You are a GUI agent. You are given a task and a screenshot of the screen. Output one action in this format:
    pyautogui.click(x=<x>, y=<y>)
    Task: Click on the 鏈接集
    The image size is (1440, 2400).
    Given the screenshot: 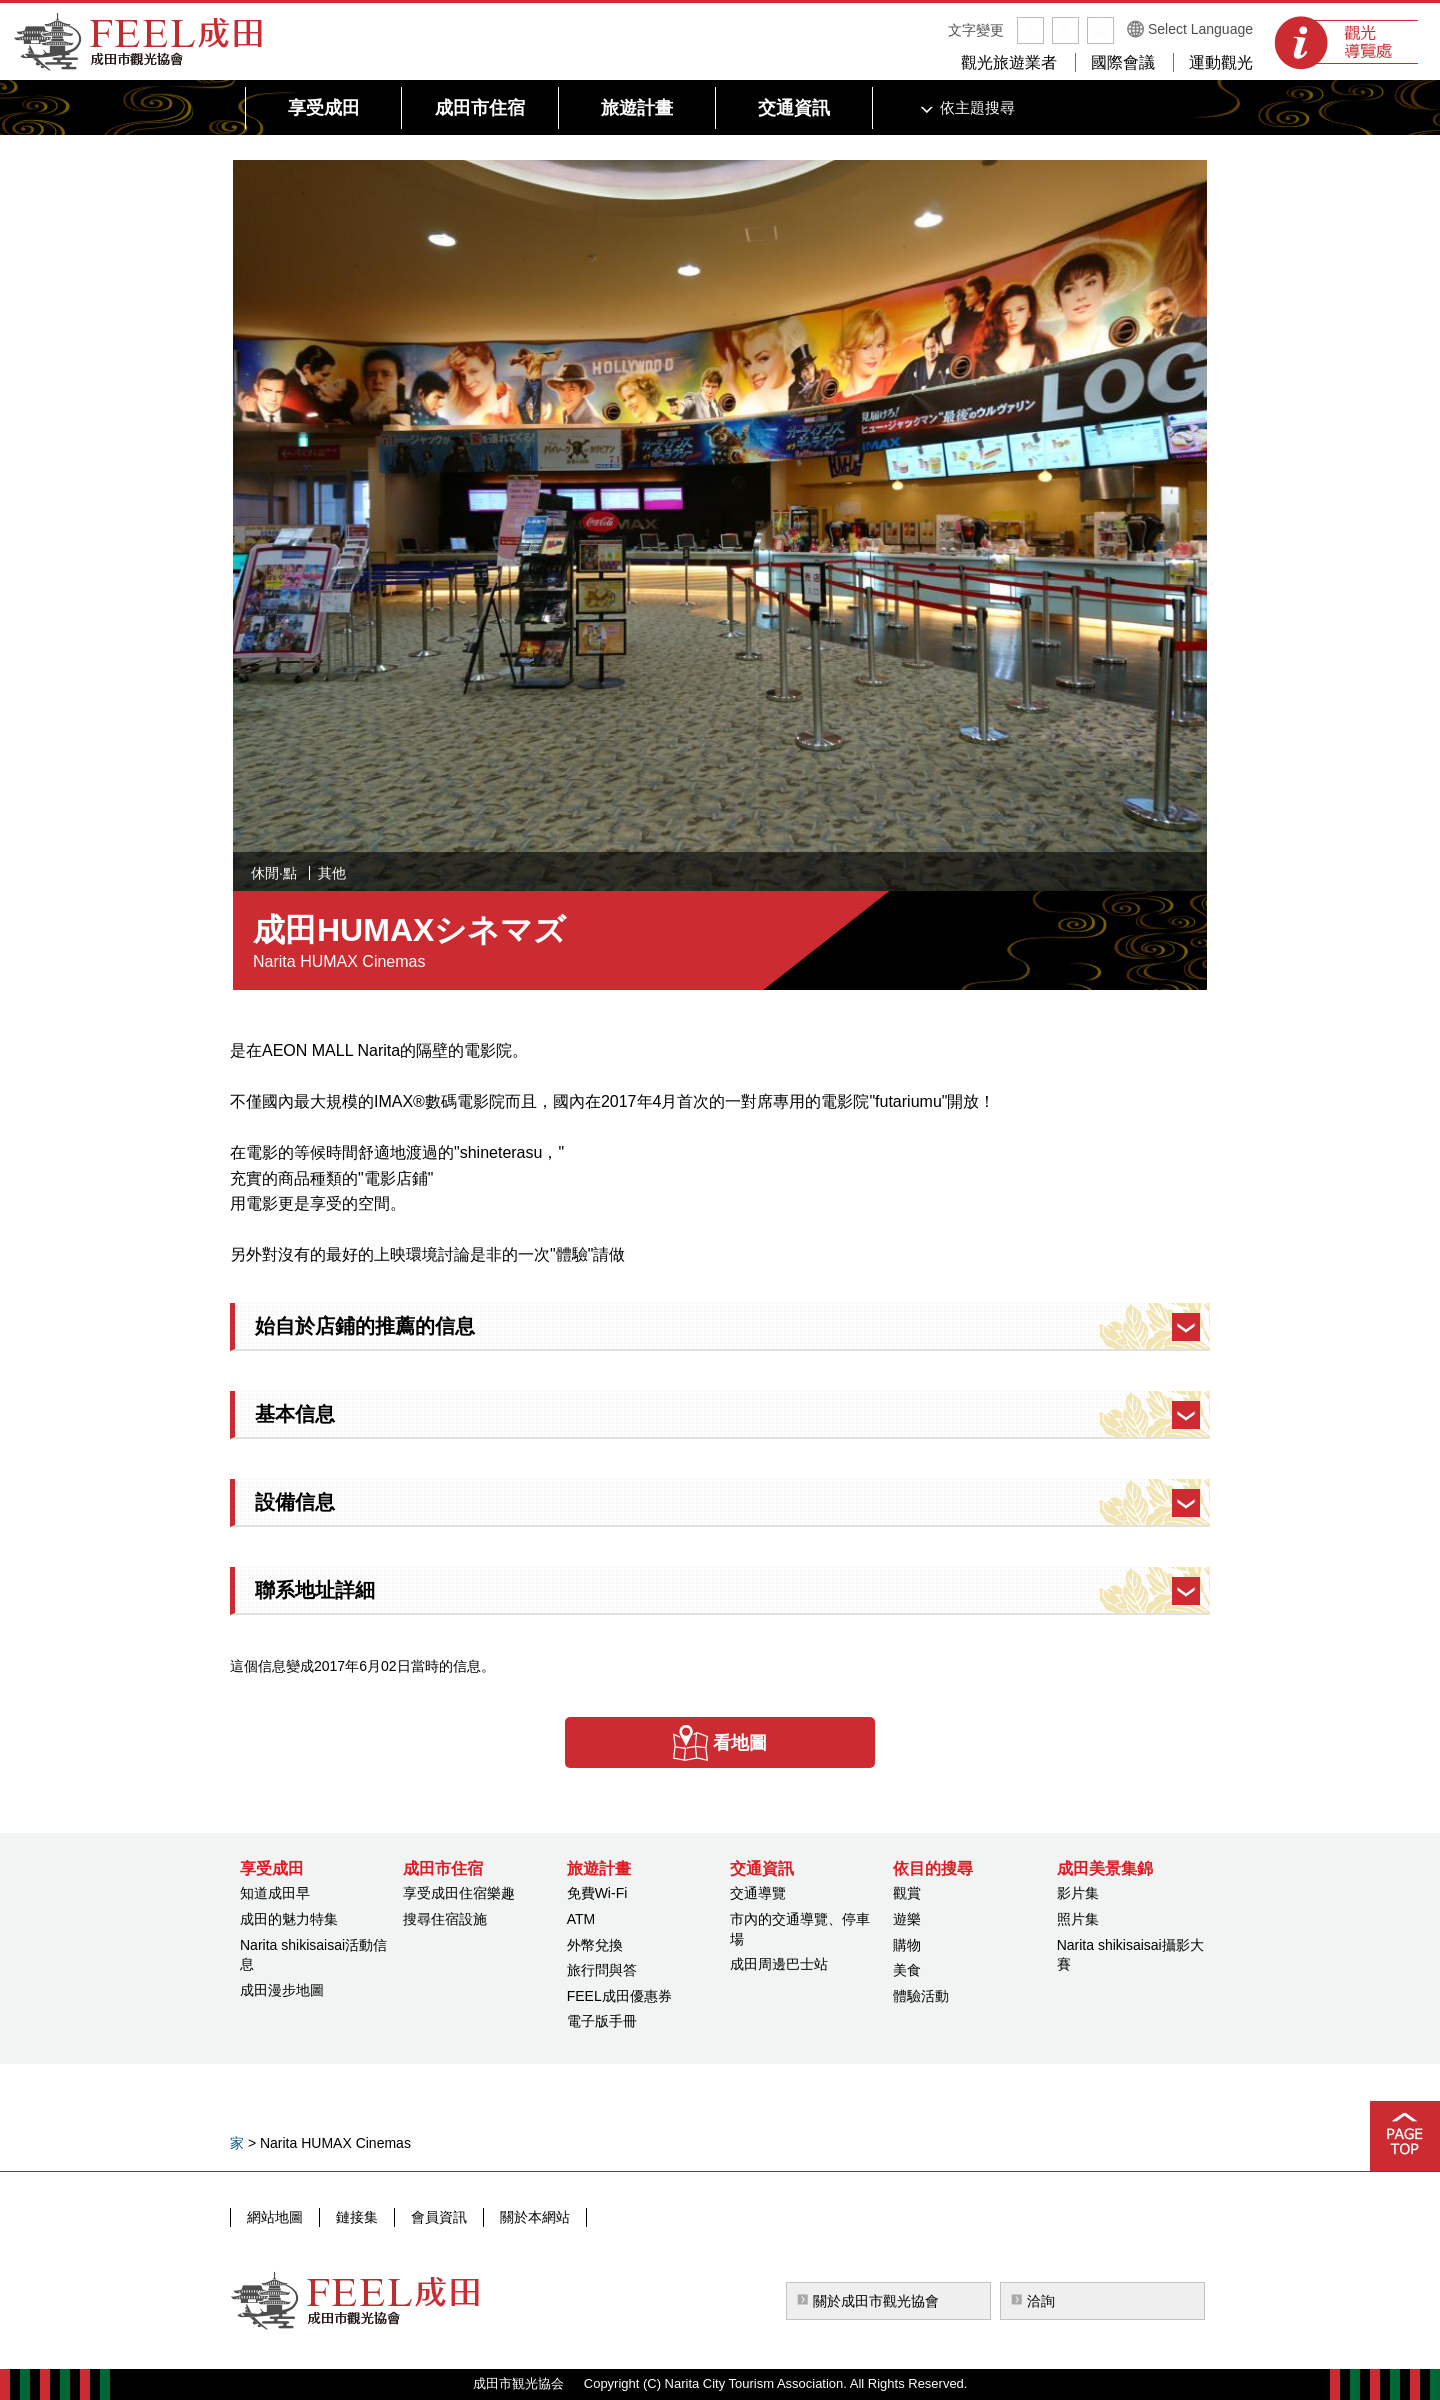 What is the action you would take?
    pyautogui.click(x=357, y=2217)
    